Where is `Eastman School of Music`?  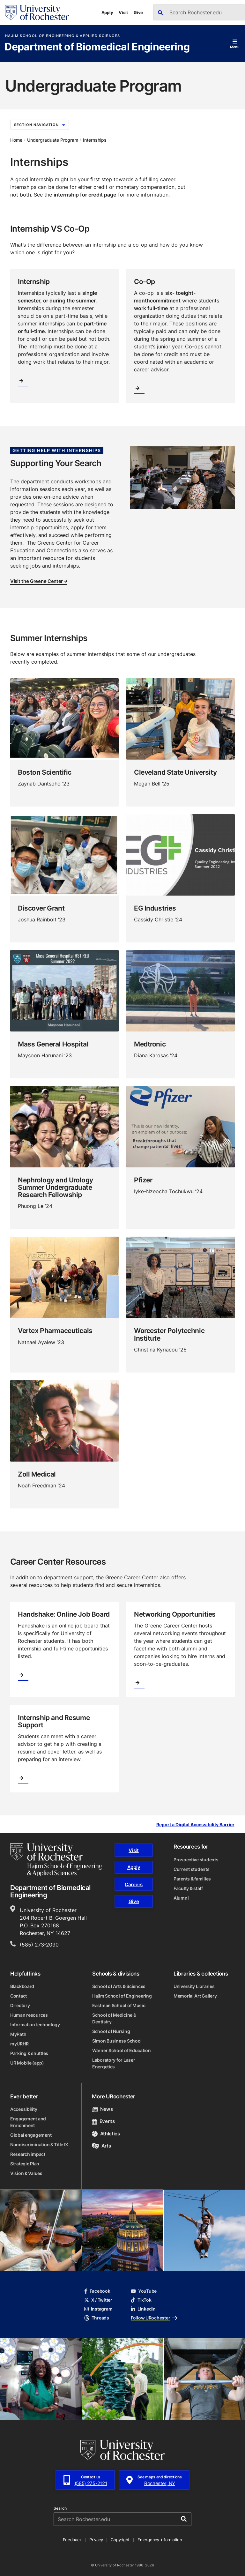
Eastman School of Music is located at coordinates (118, 2005).